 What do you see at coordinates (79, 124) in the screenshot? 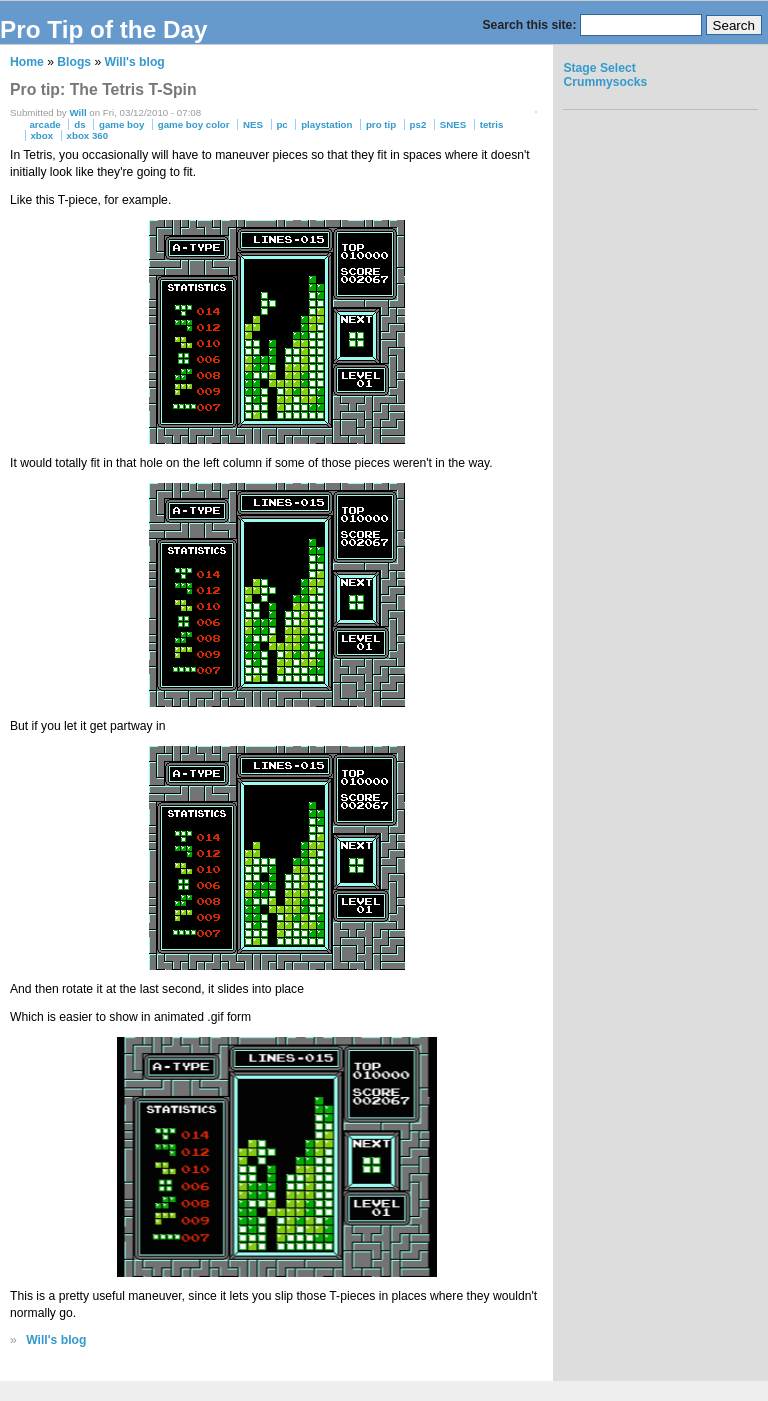
I see `ds` at bounding box center [79, 124].